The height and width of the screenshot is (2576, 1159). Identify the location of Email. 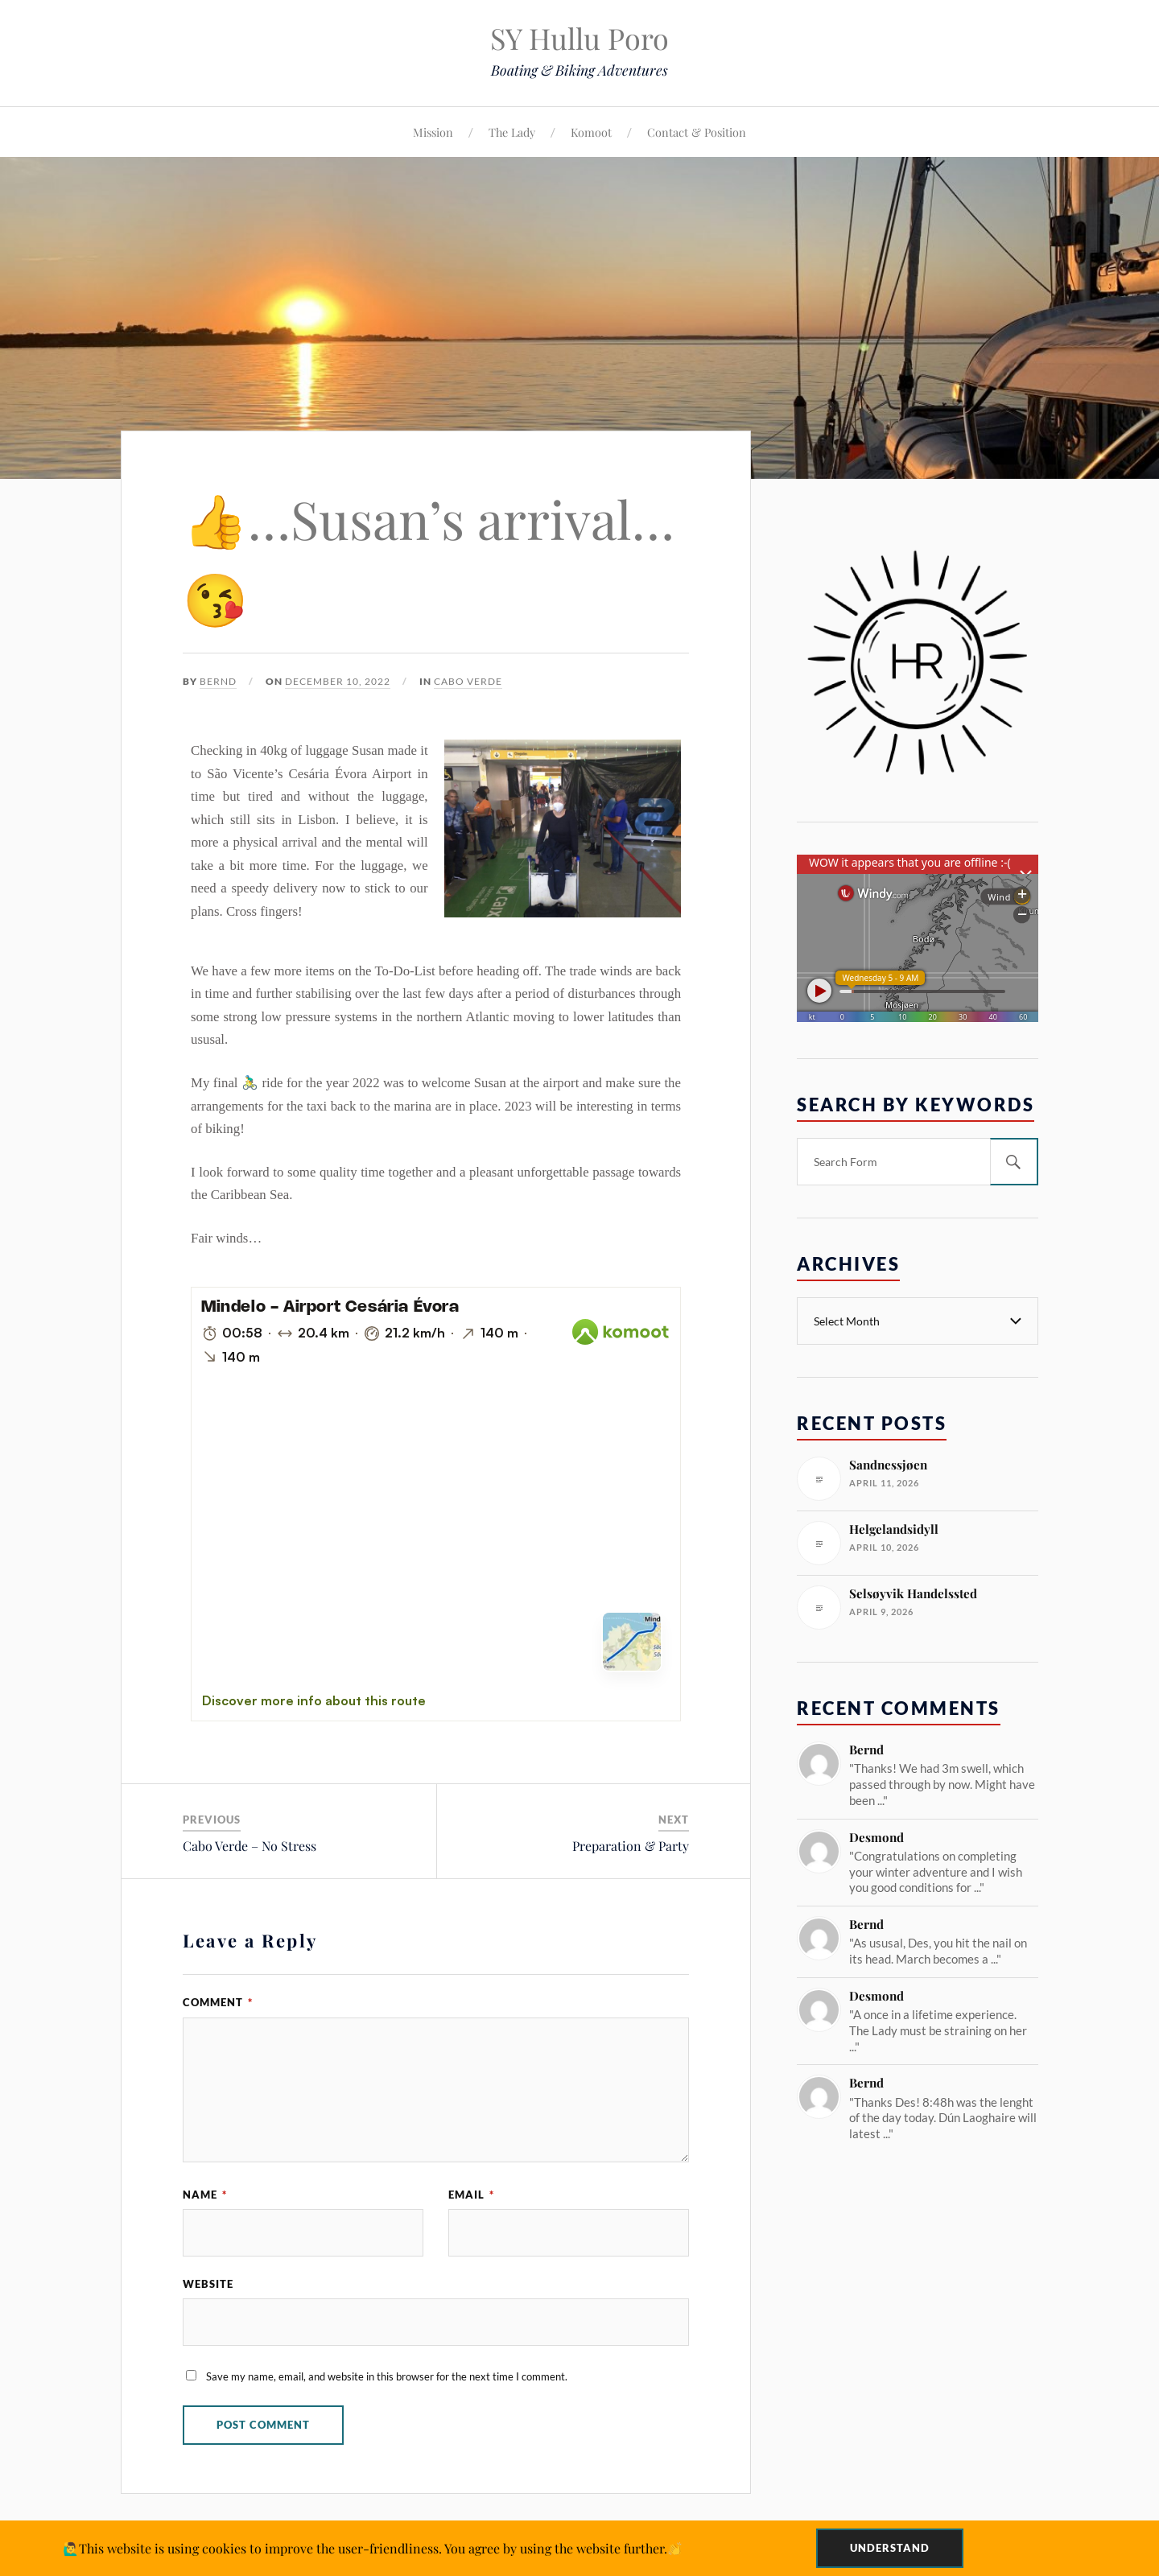
(471, 2194).